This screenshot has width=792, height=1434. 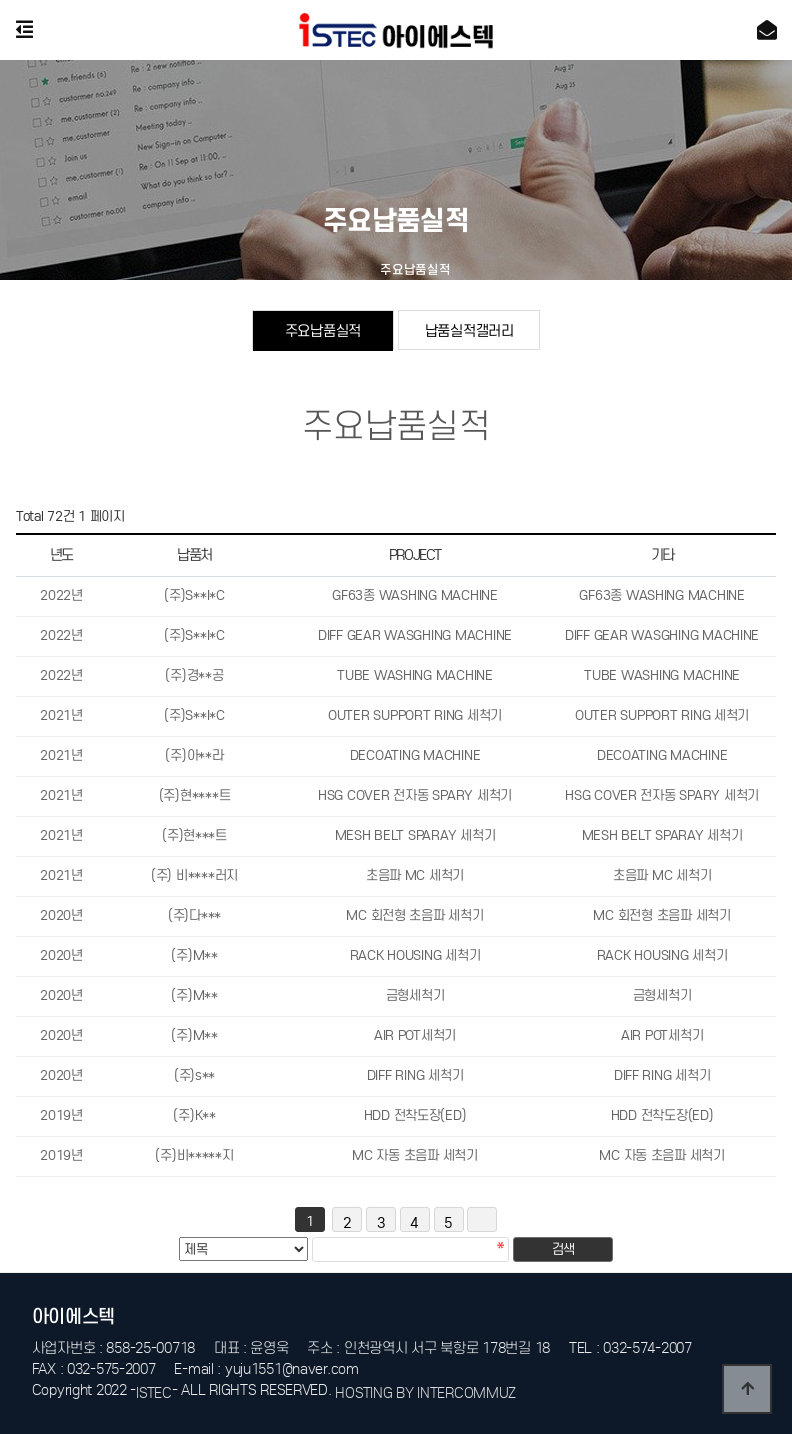 I want to click on 납품실적갤러리, so click(x=469, y=330).